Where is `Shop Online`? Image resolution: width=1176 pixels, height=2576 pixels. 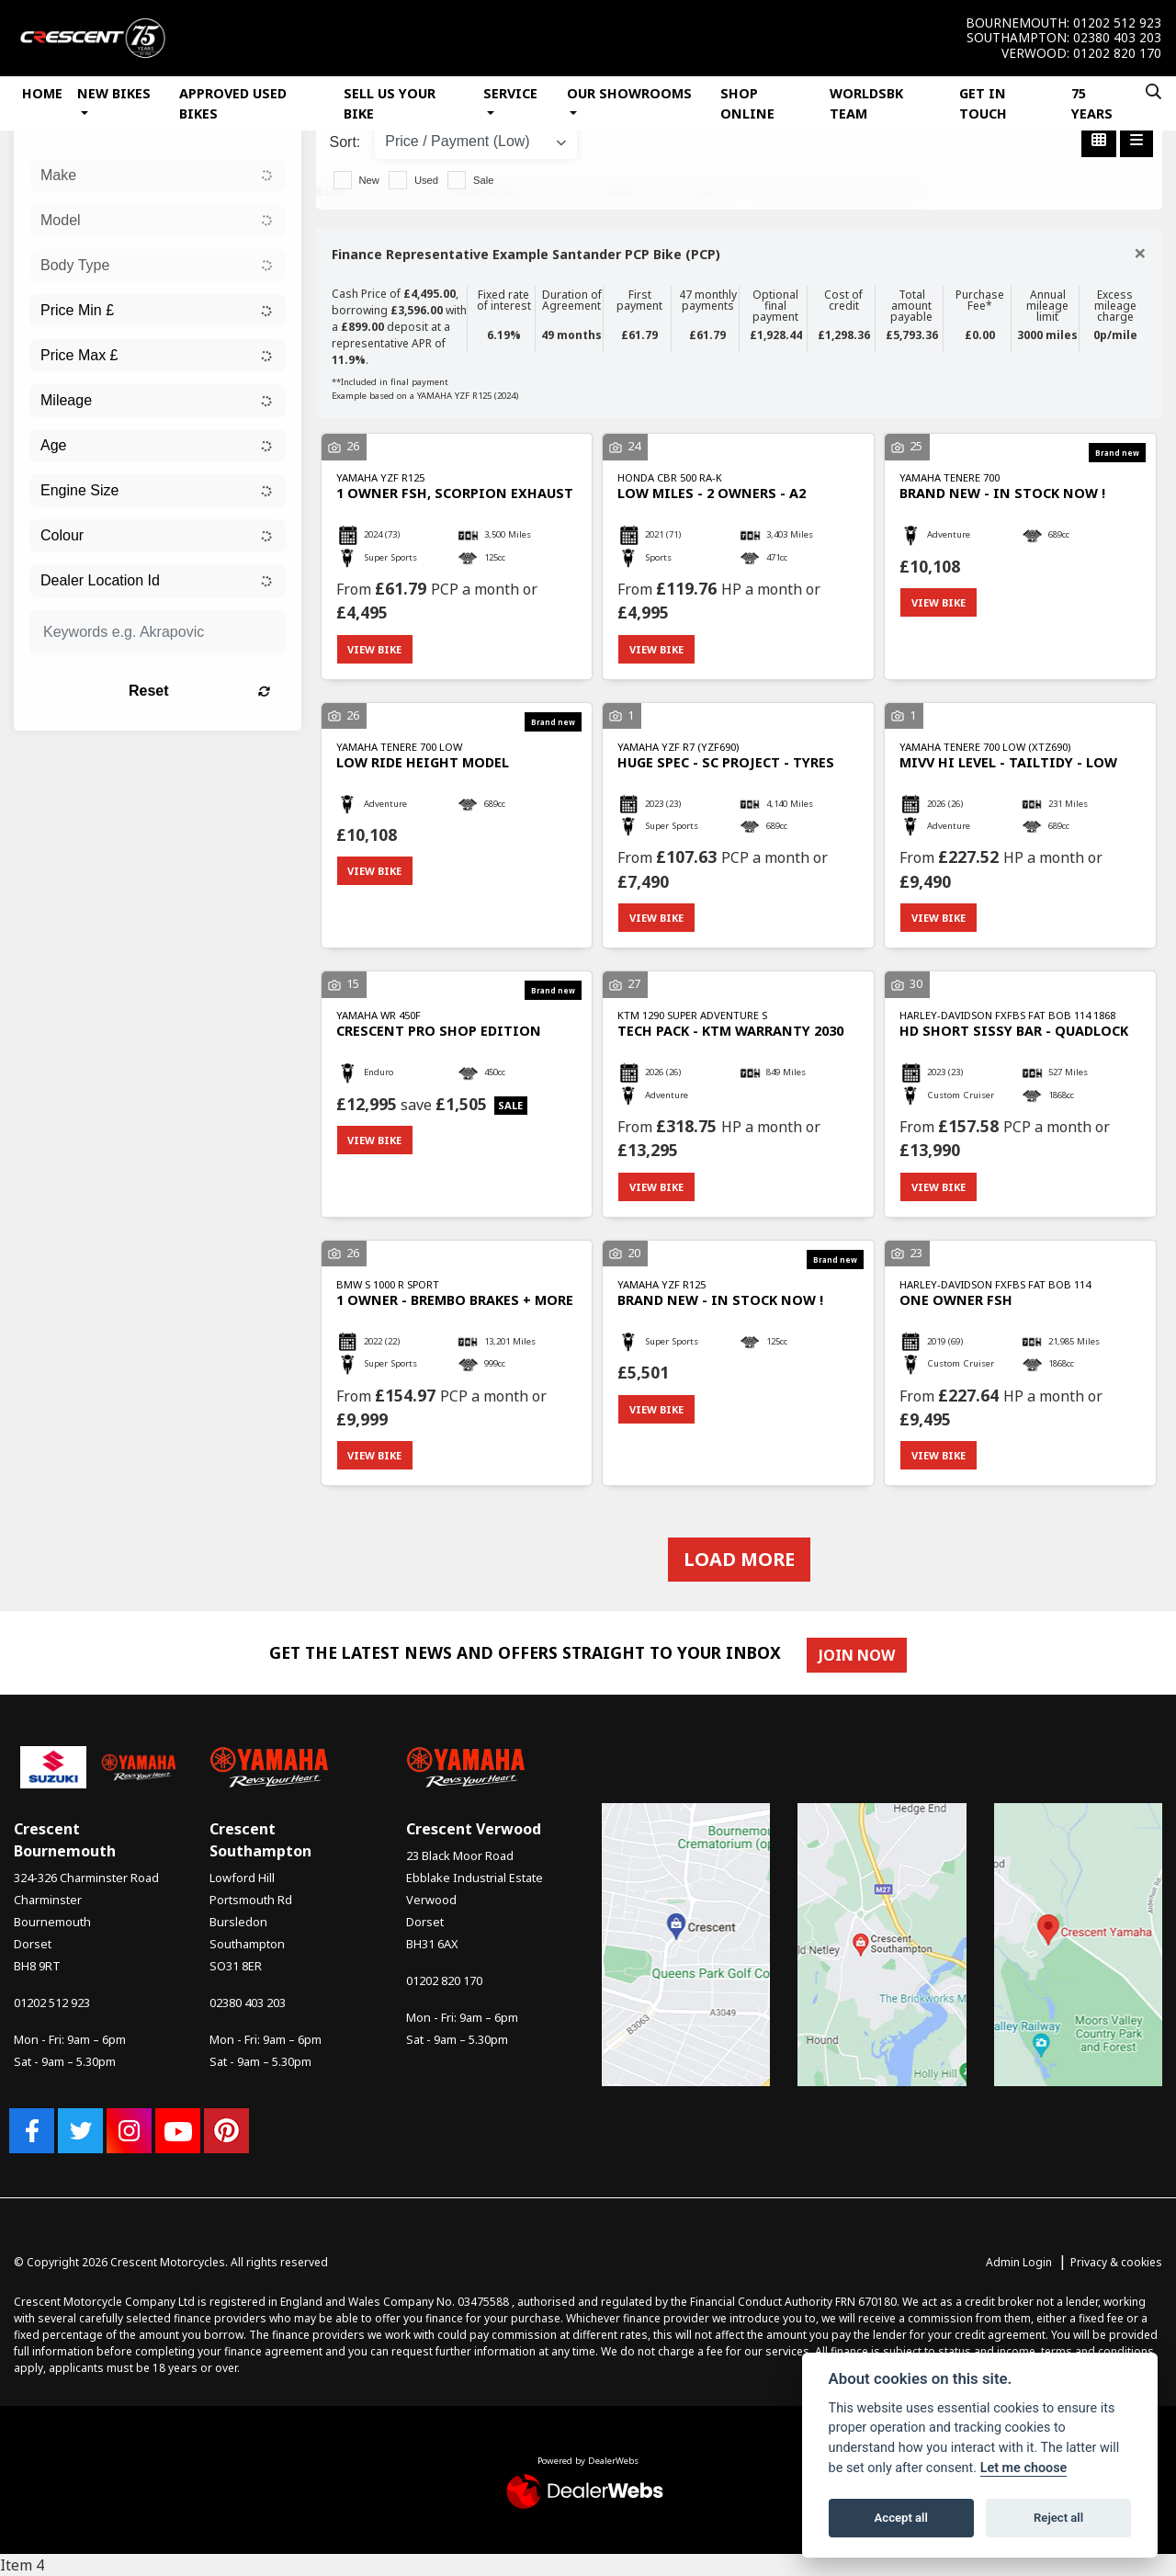
Shop Online is located at coordinates (747, 103).